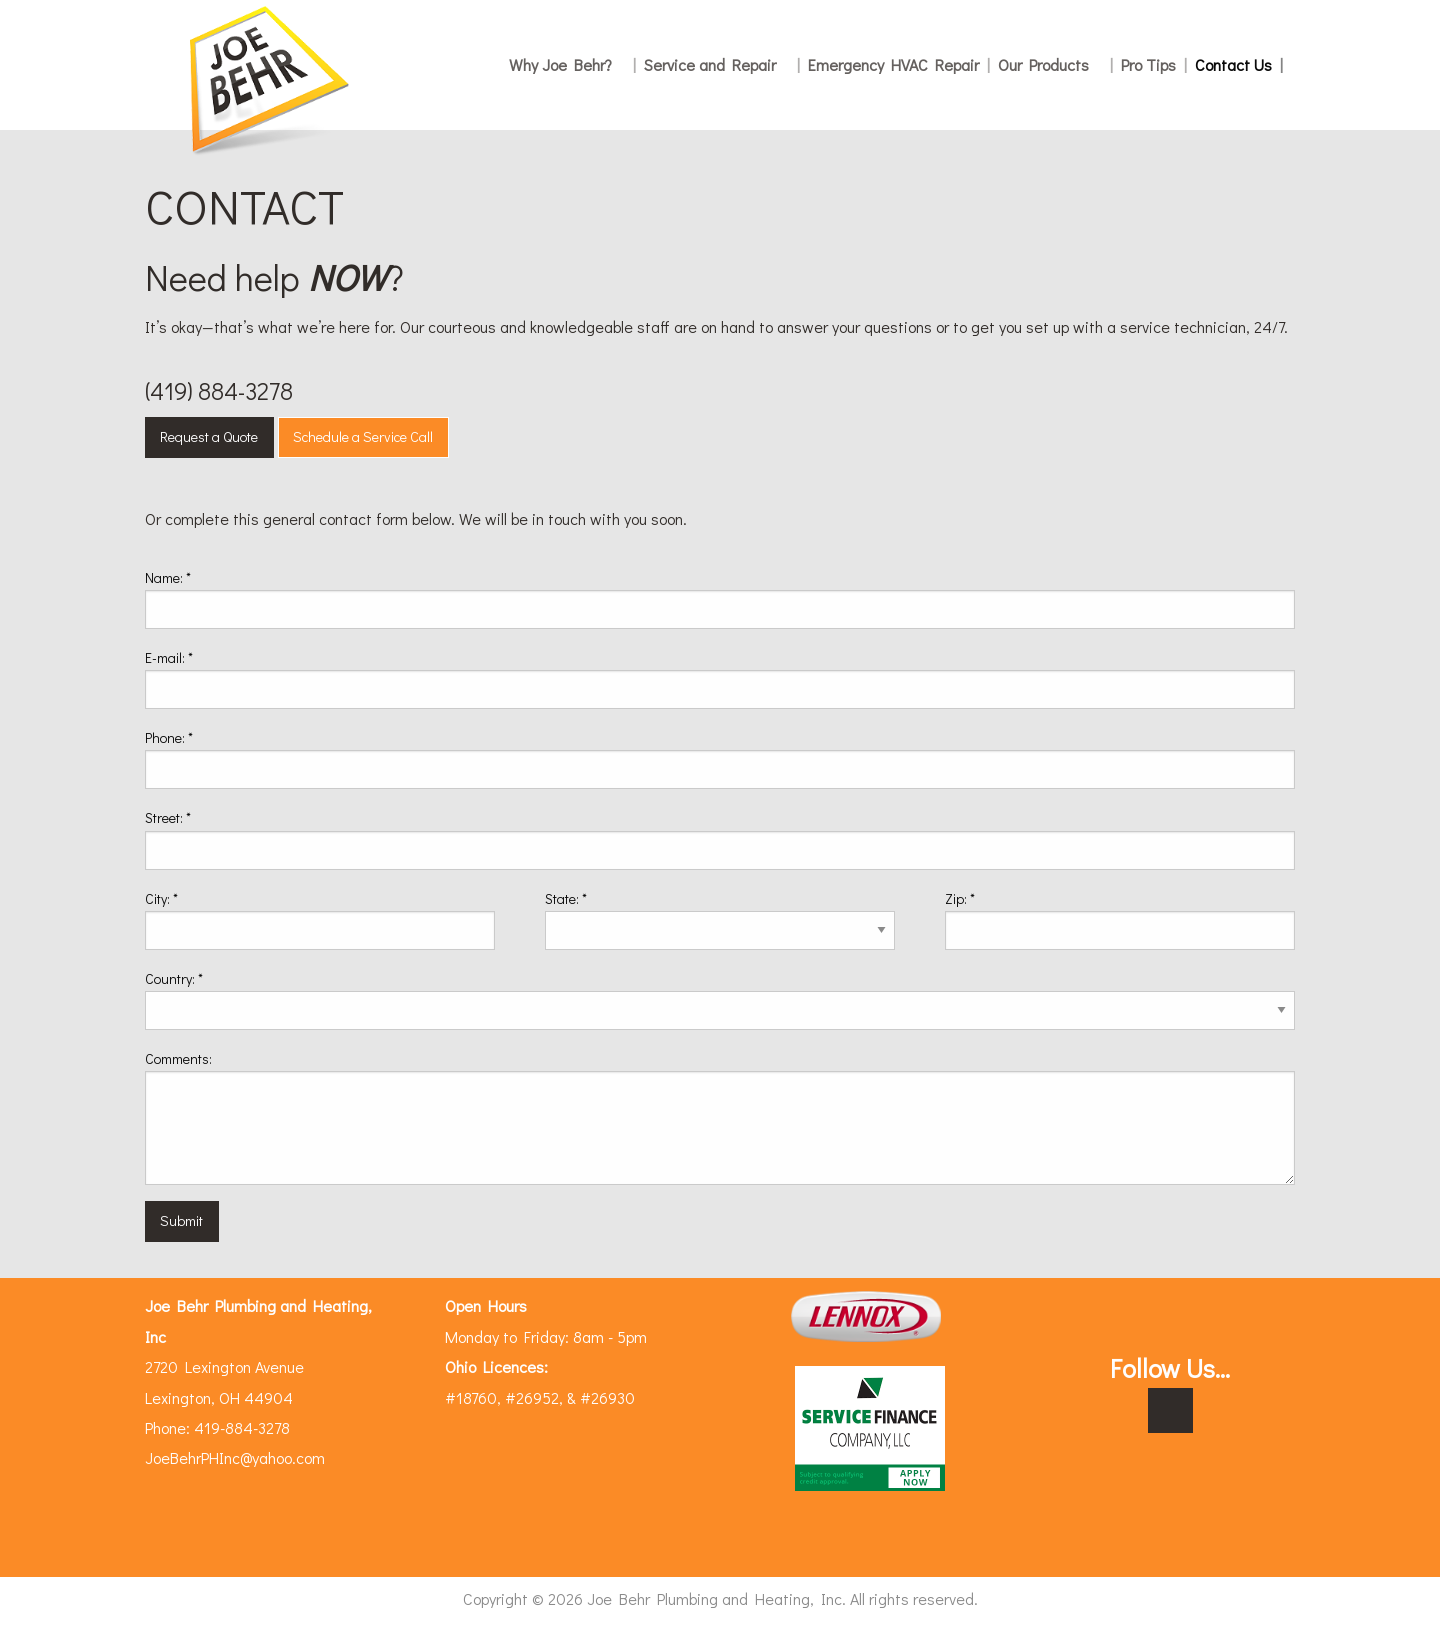 This screenshot has width=1440, height=1625. Describe the element at coordinates (566, 898) in the screenshot. I see `State:` at that location.